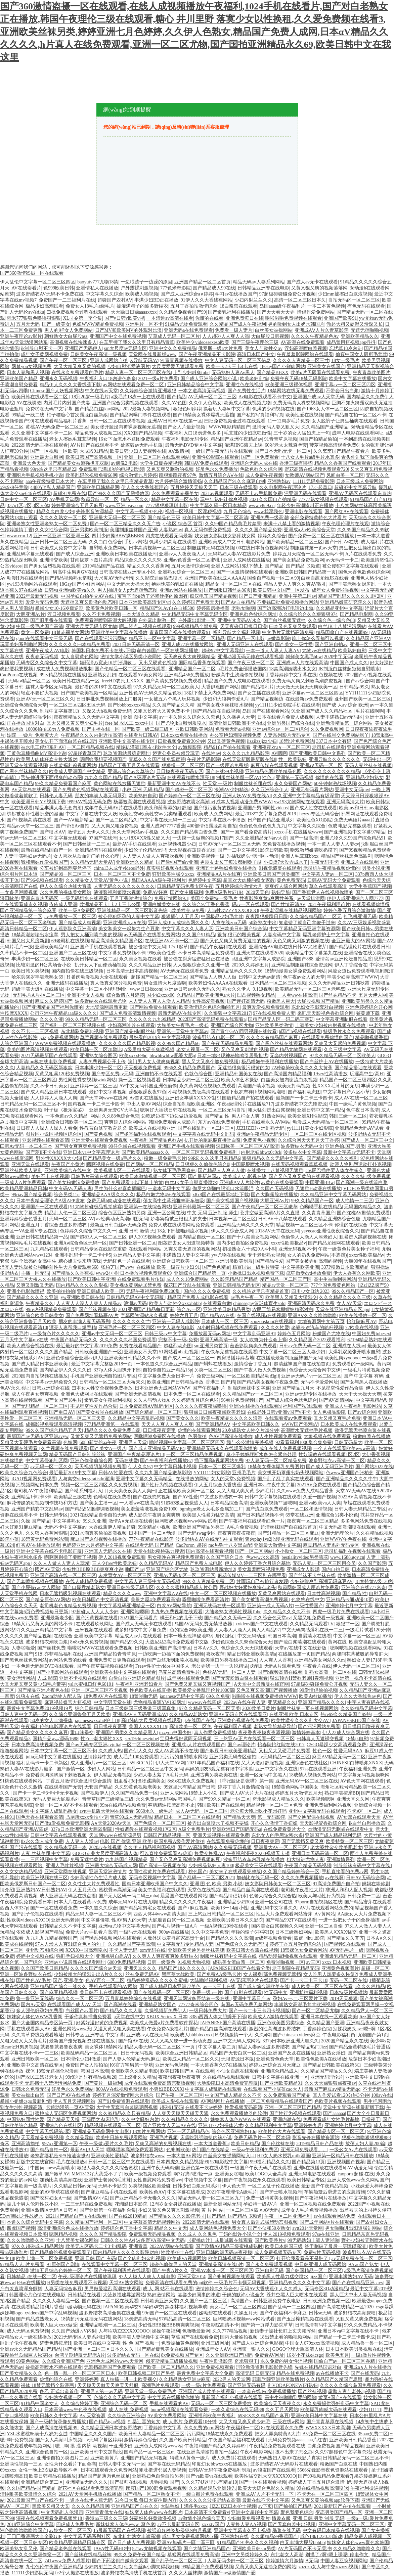 The image size is (394, 2576). I want to click on 18禁黄无码免费网站潮, so click(44, 1539).